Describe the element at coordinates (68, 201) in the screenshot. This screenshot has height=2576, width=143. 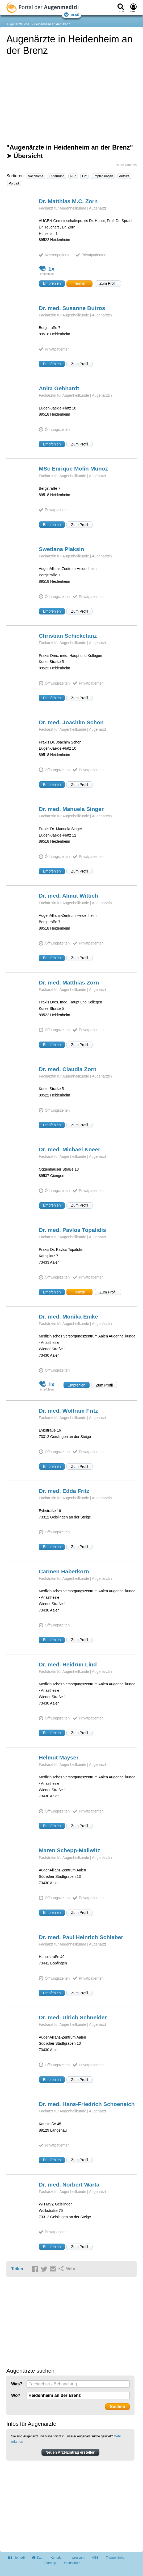
I see `Dr. Matthias M.C.` at that location.